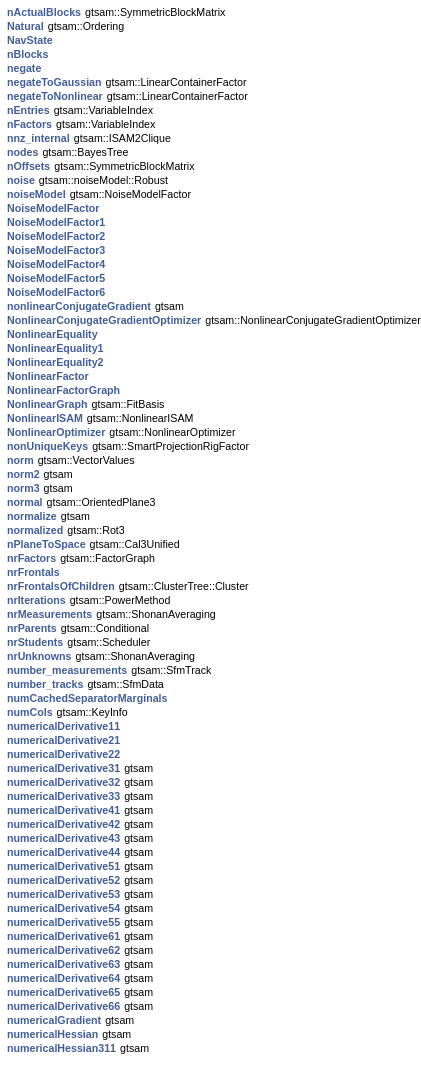 Image resolution: width=421 pixels, height=1075 pixels. Describe the element at coordinates (30, 40) in the screenshot. I see `NavState` at that location.